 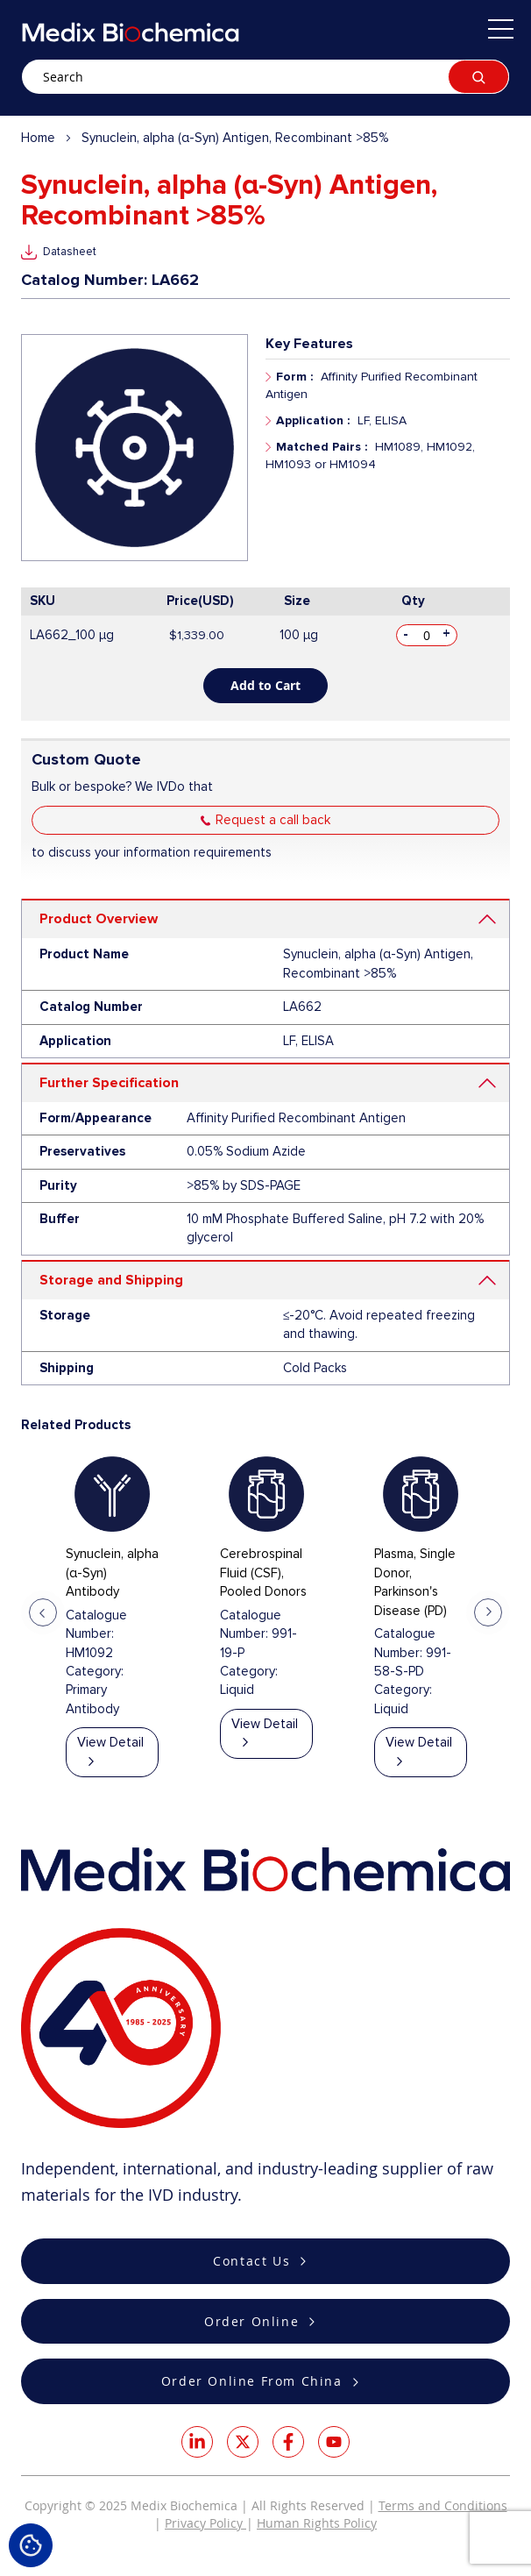 What do you see at coordinates (263, 1572) in the screenshot?
I see `Cerebrospinal Fluid (CSF), Pooled Donors` at bounding box center [263, 1572].